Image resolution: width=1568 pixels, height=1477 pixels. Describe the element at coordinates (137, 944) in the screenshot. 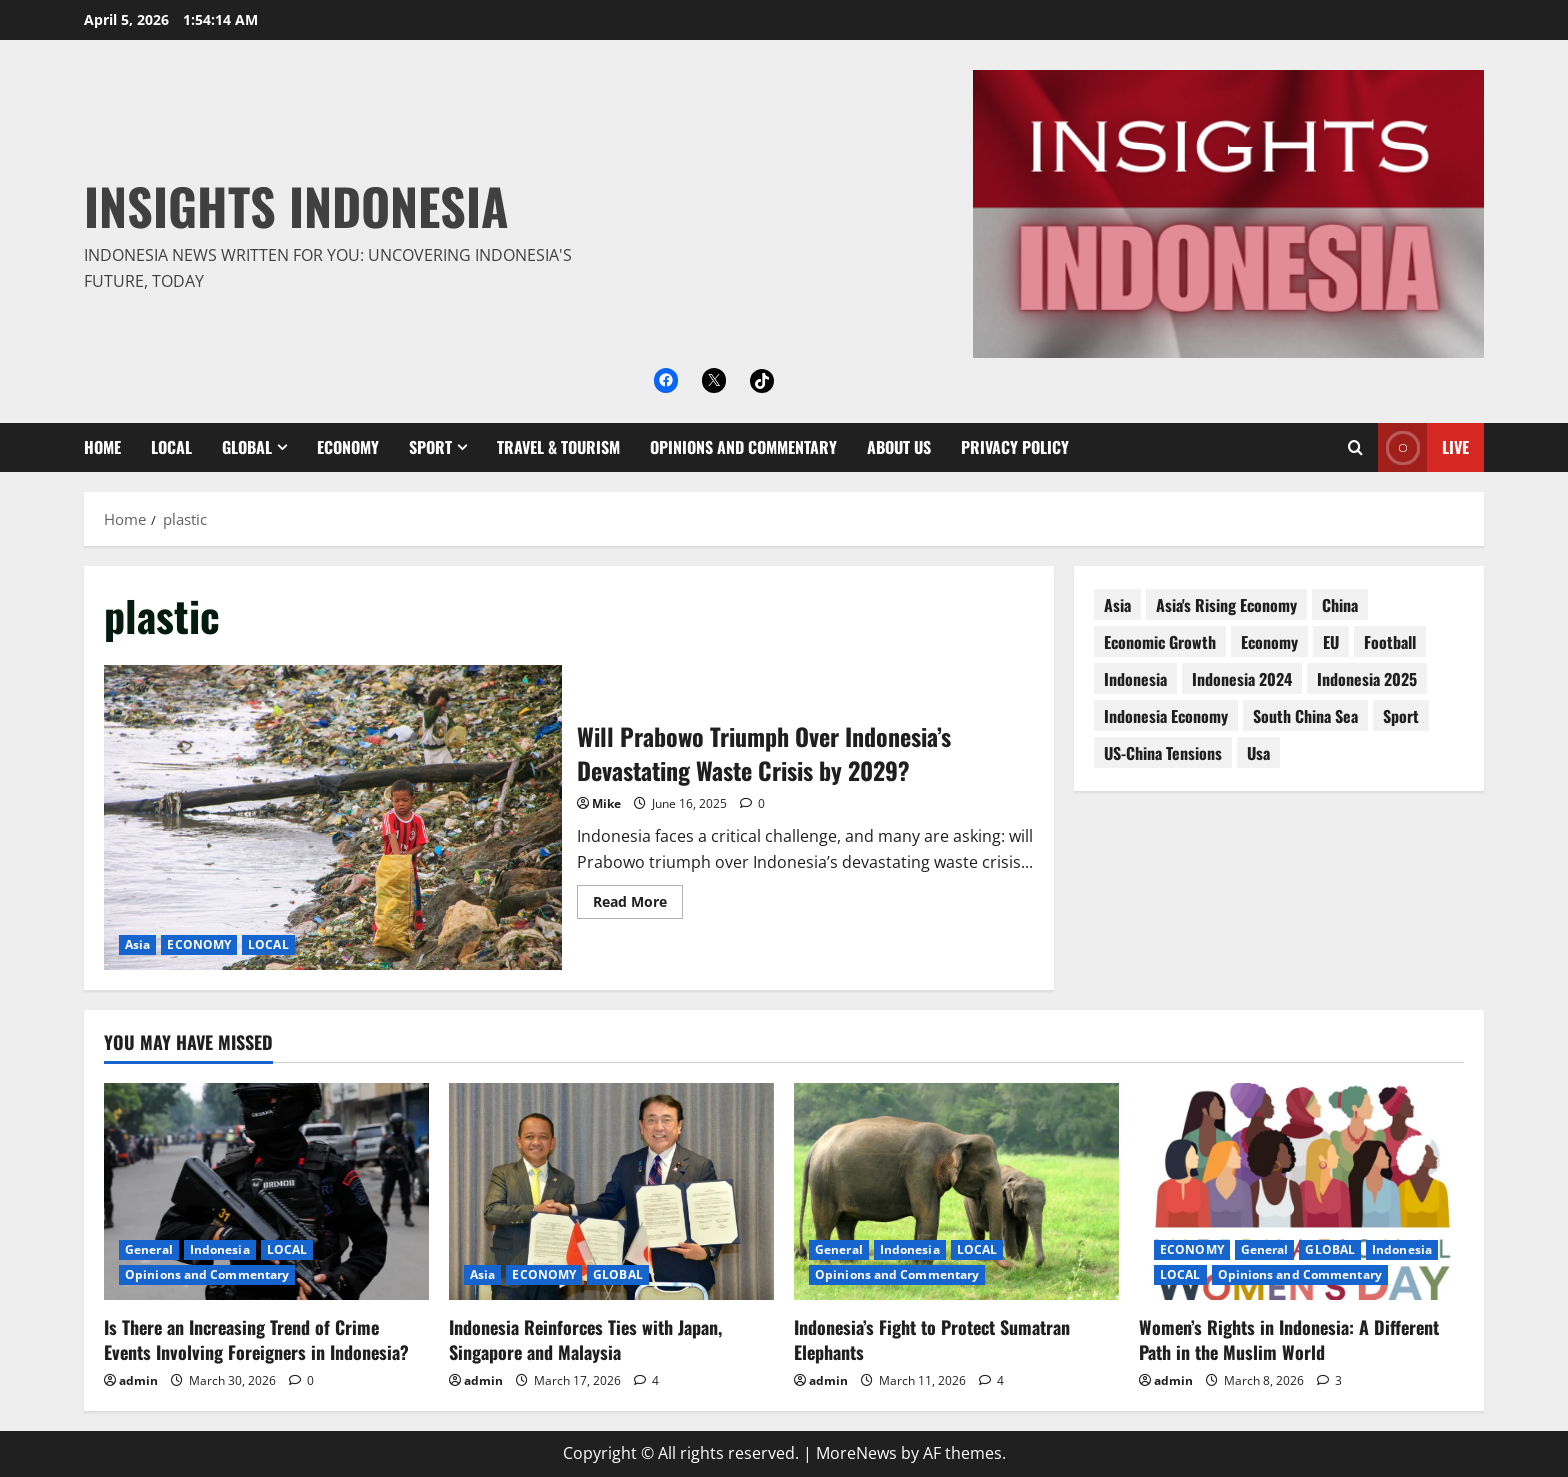

I see `Asia` at that location.